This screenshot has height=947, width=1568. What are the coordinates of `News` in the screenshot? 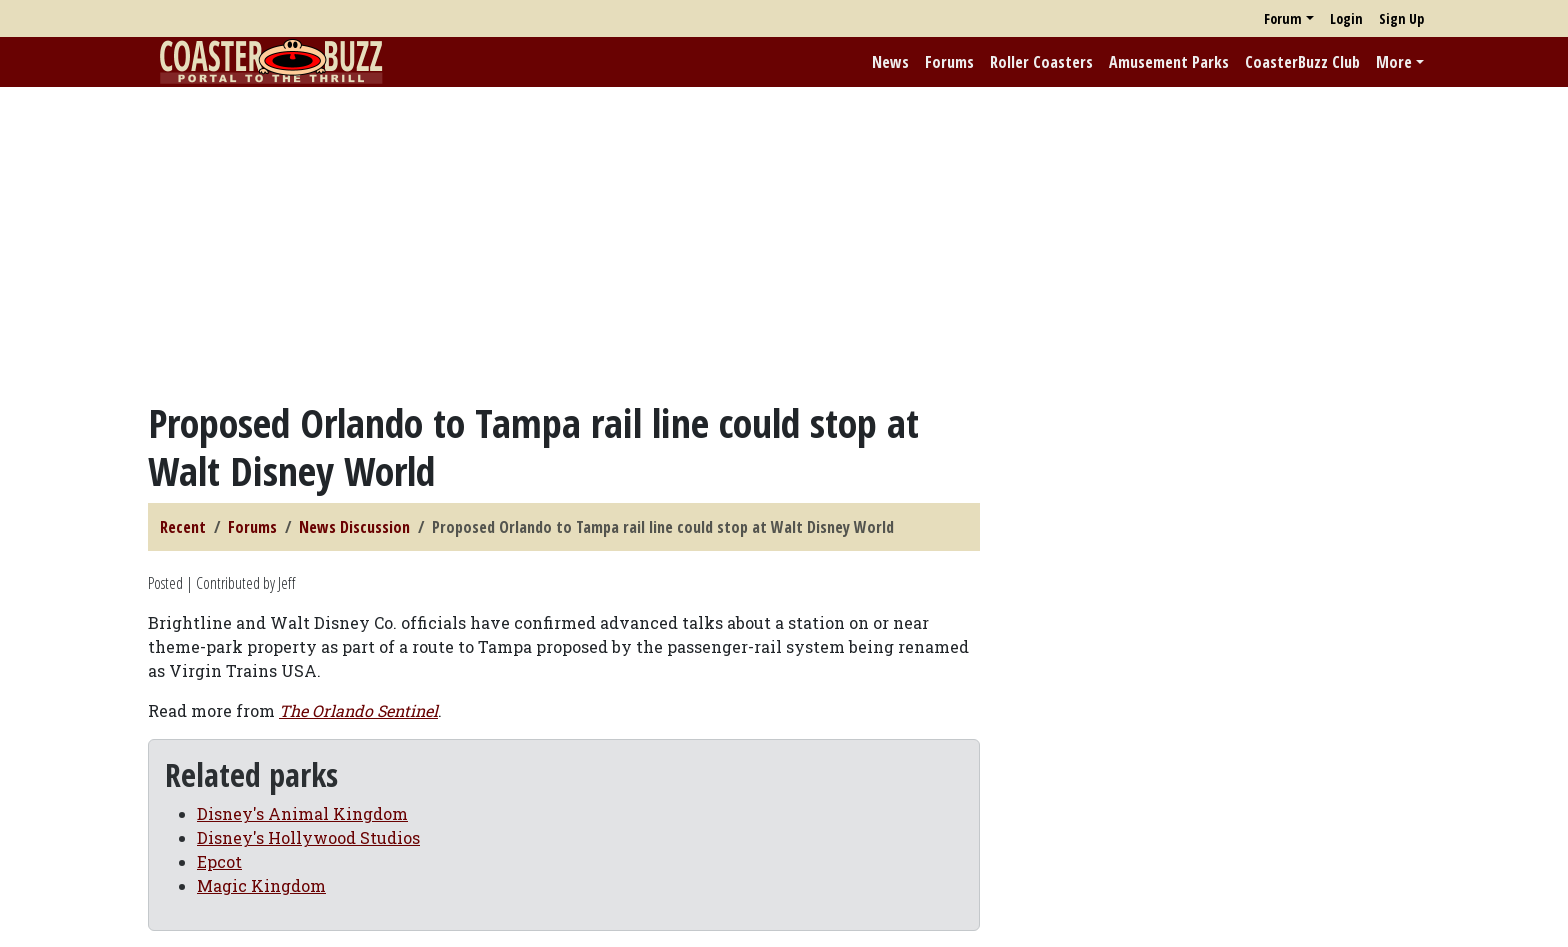 It's located at (890, 62).